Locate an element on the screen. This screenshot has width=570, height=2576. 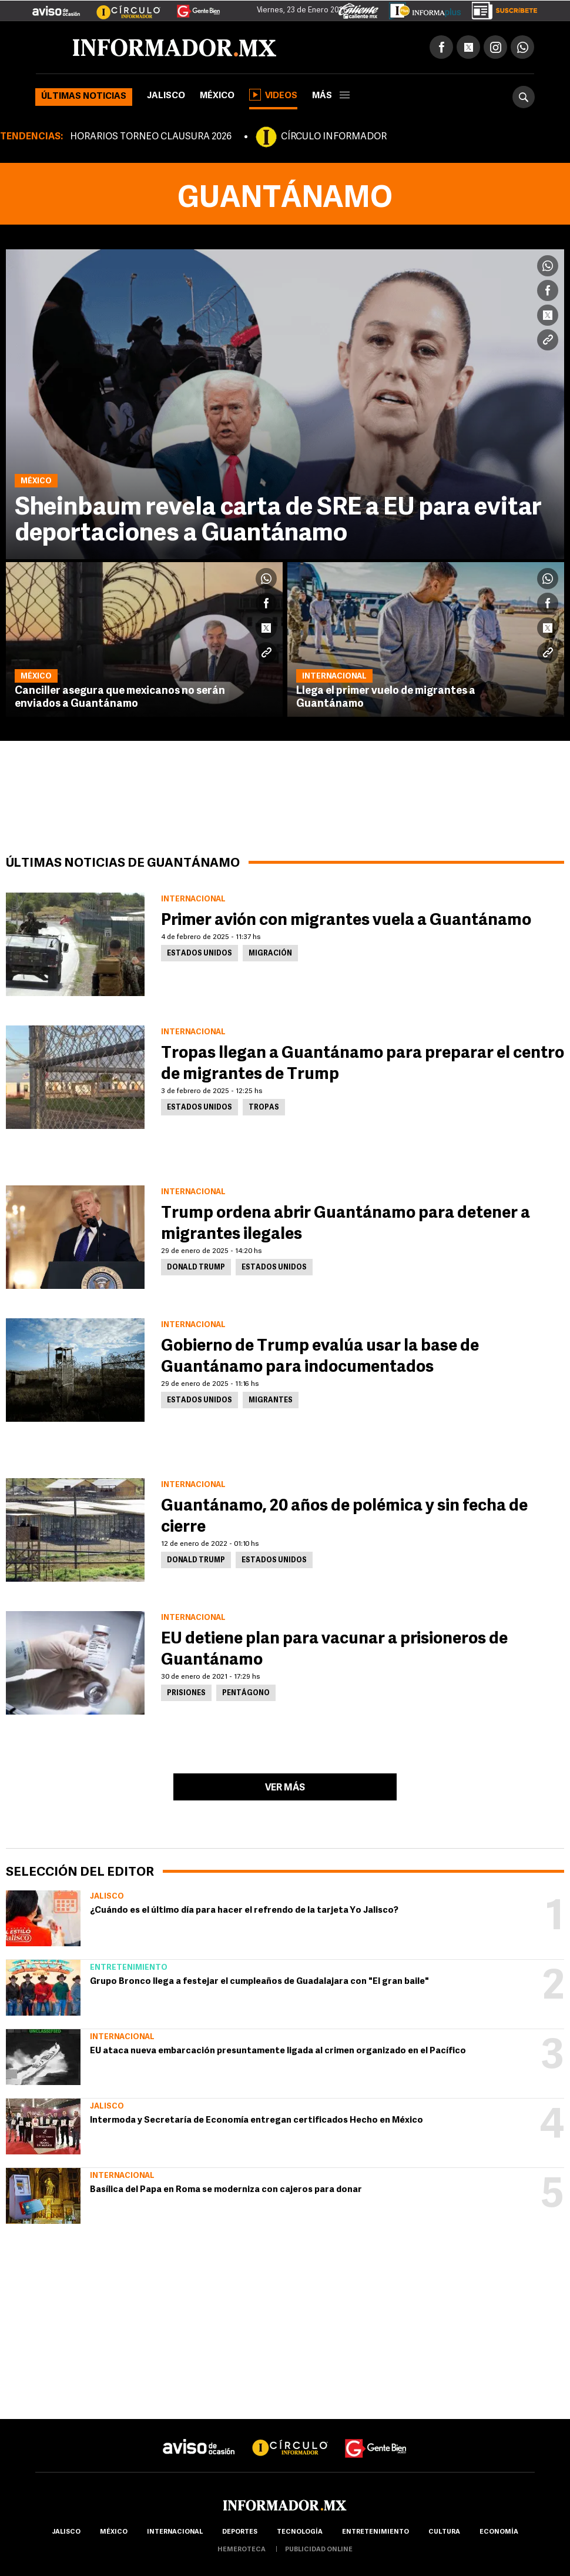
Migración is located at coordinates (270, 953).